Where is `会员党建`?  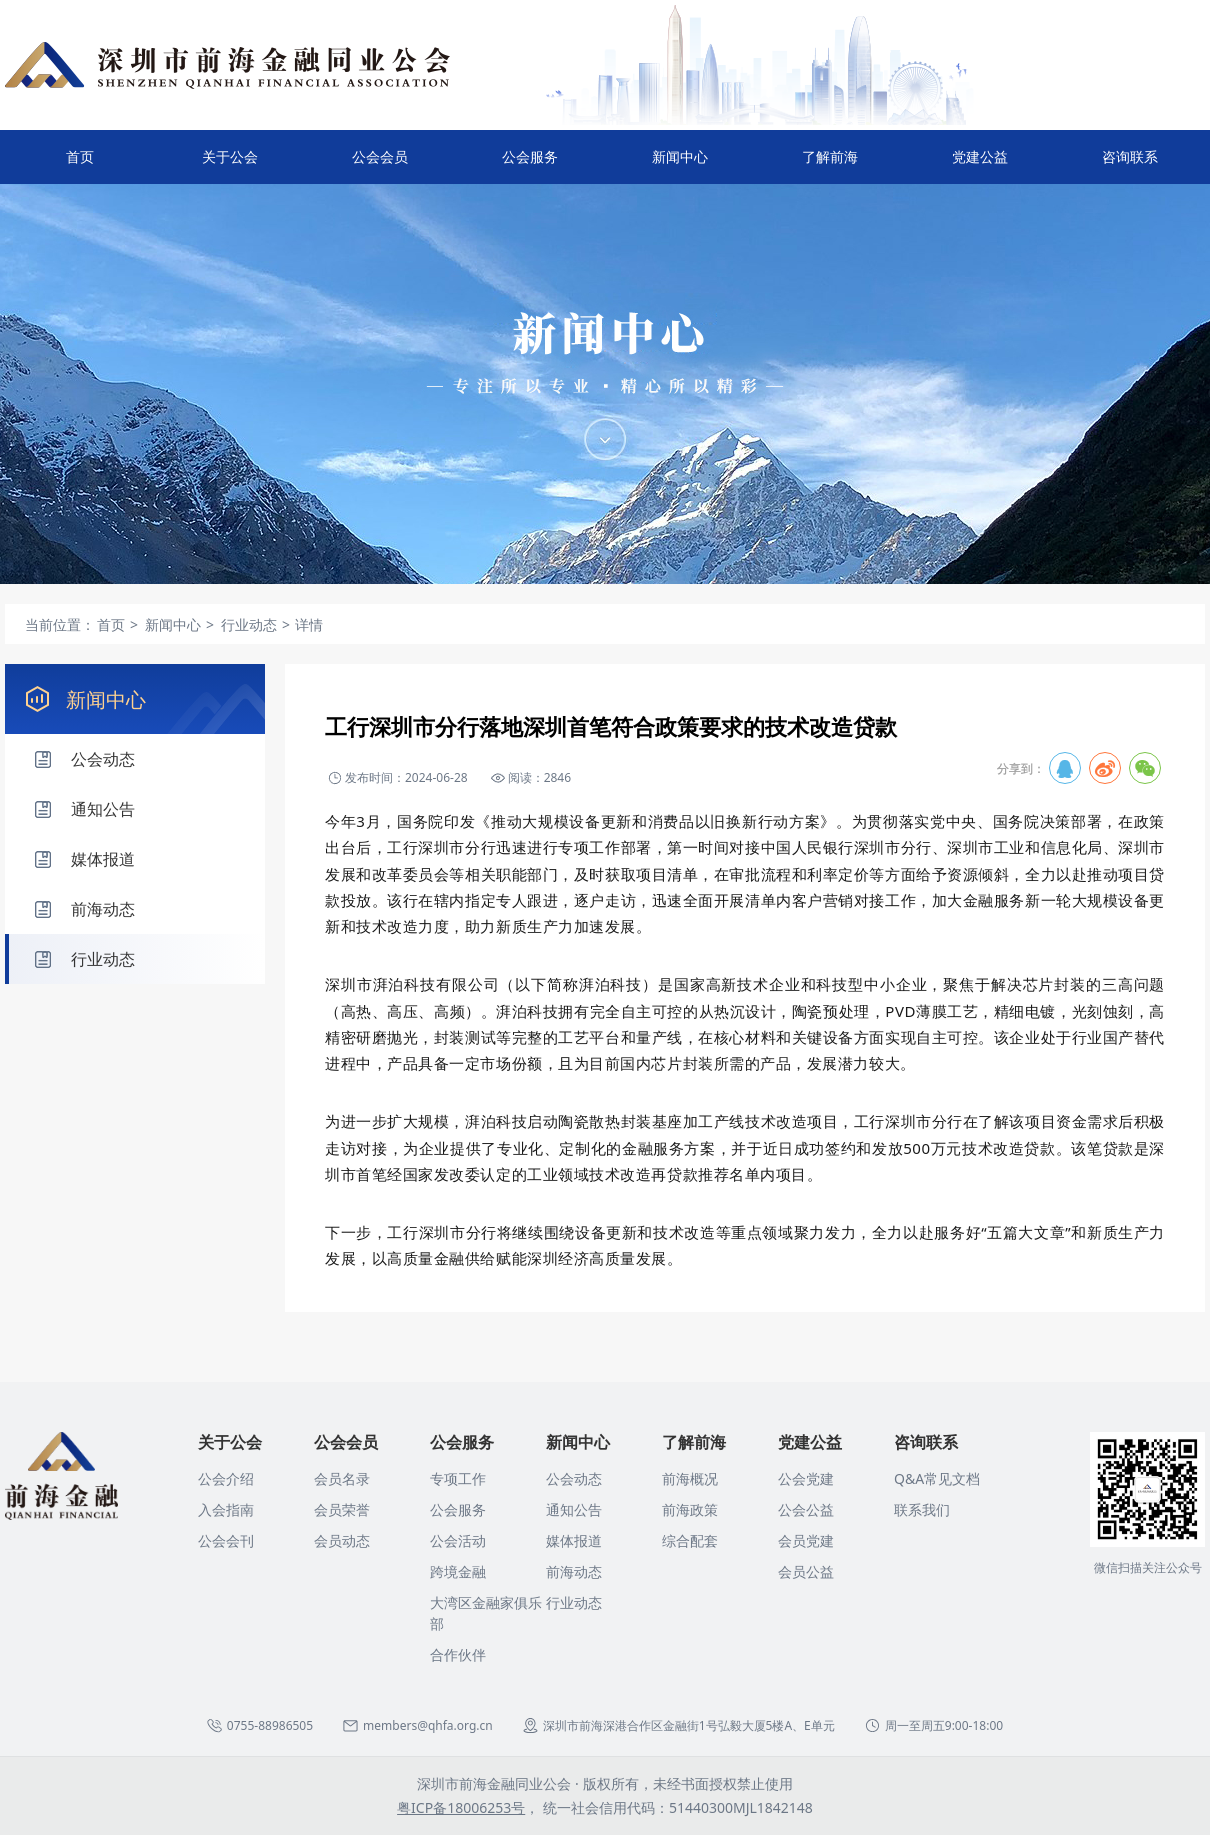 会员党建 is located at coordinates (806, 1540).